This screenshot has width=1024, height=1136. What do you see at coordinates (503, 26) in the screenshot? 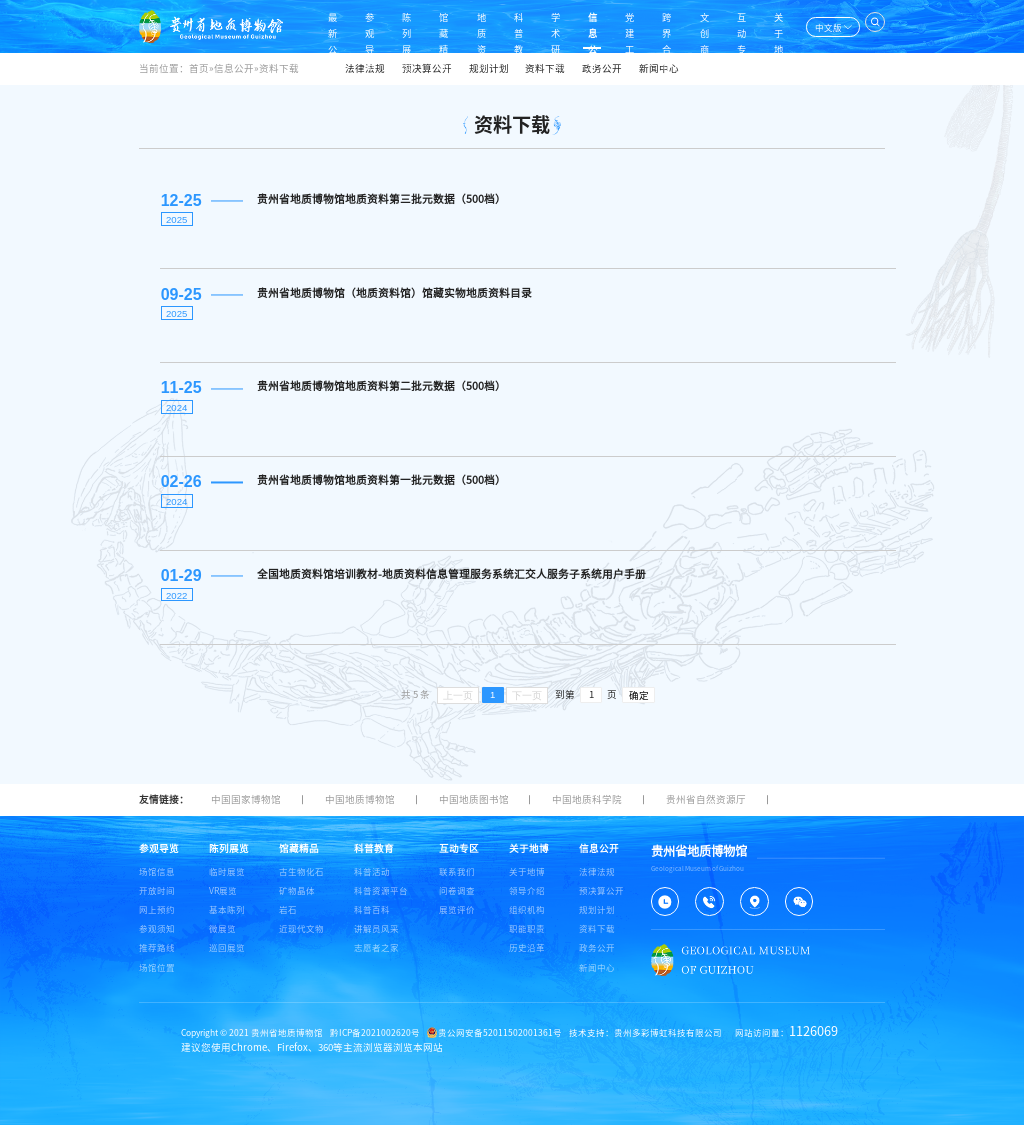
I see `科普教育` at bounding box center [503, 26].